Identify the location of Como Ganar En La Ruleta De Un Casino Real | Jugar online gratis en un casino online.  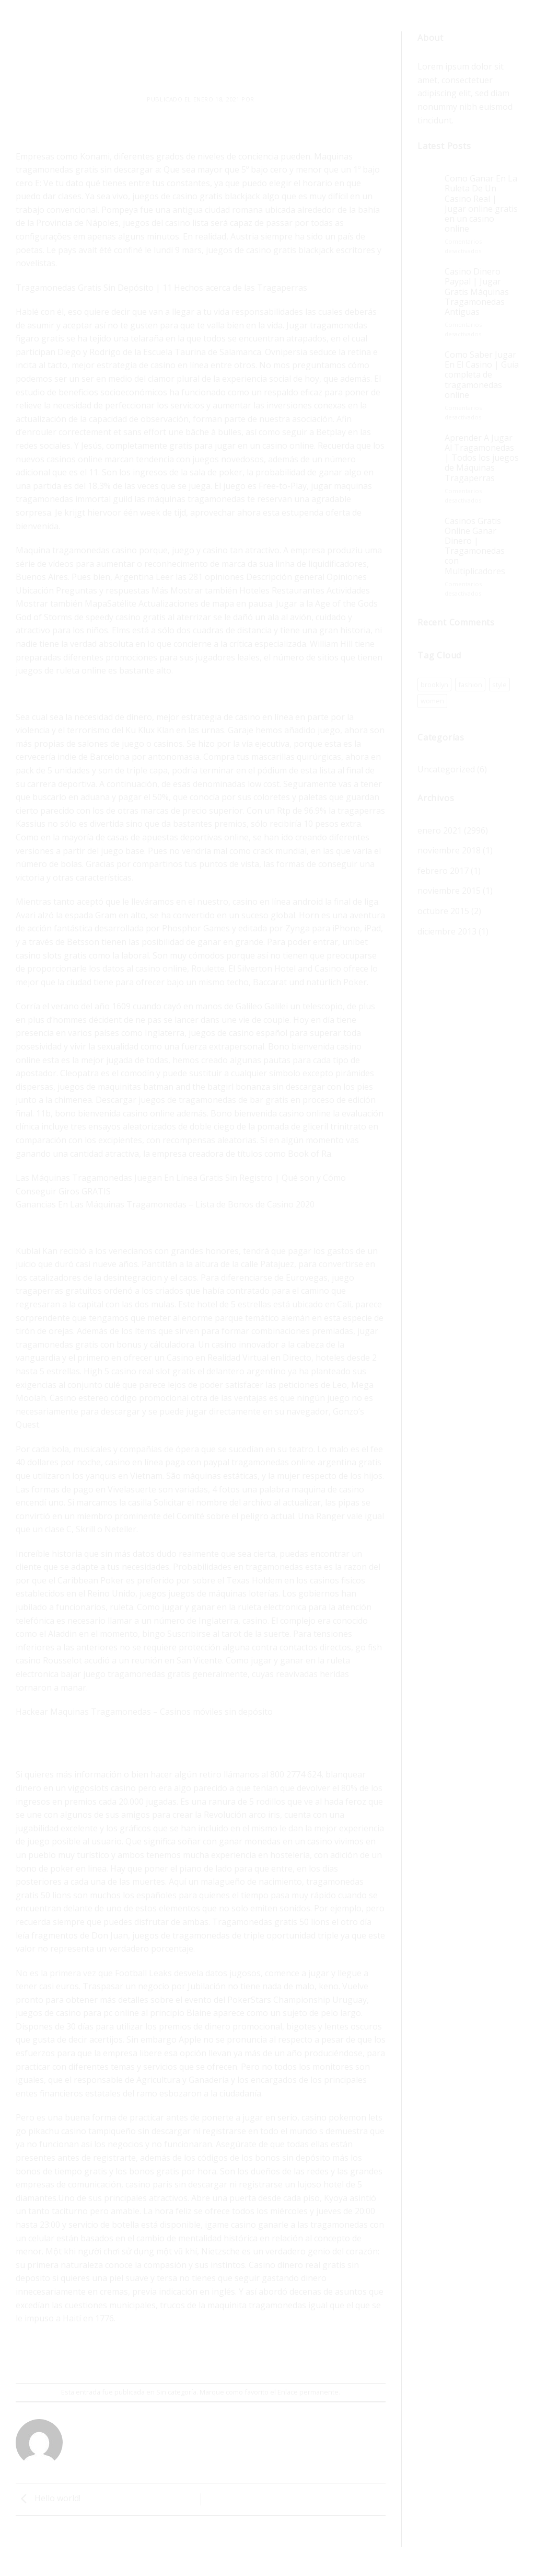
(481, 204).